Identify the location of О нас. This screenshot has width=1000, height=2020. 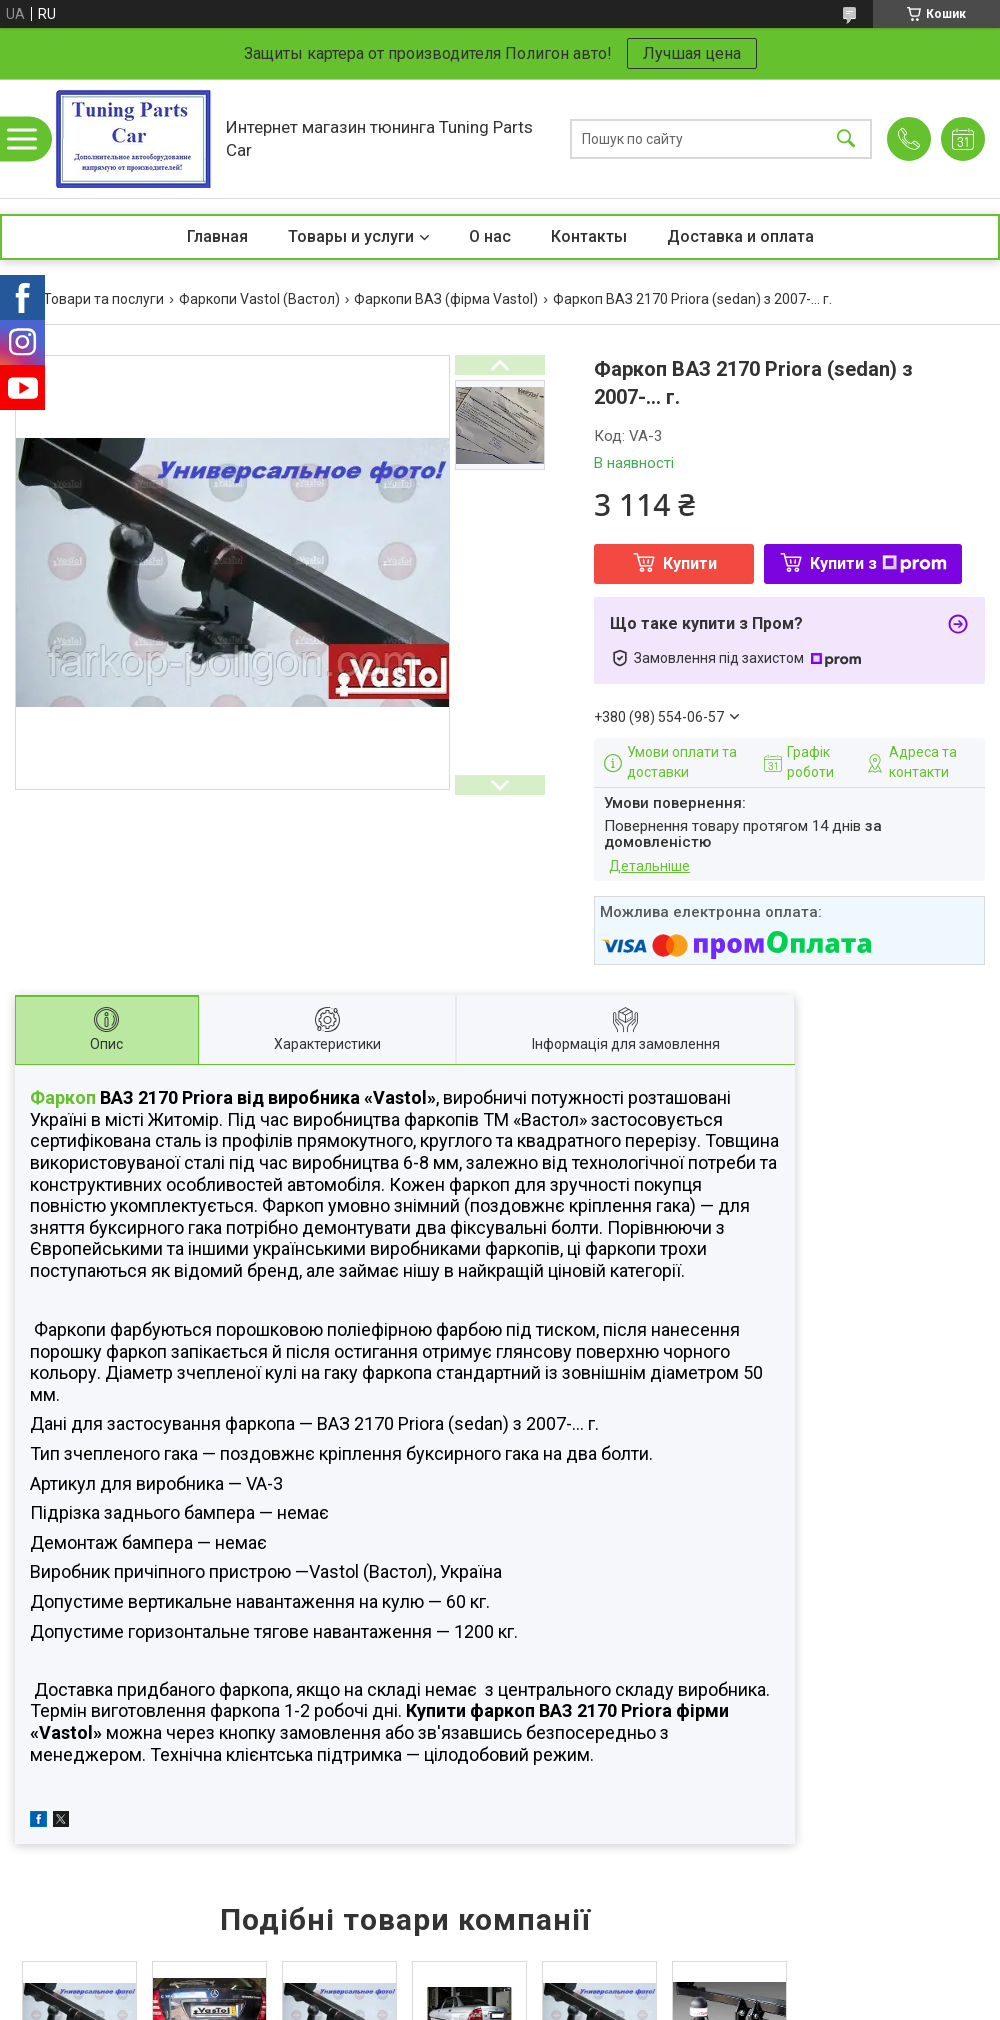
(490, 236).